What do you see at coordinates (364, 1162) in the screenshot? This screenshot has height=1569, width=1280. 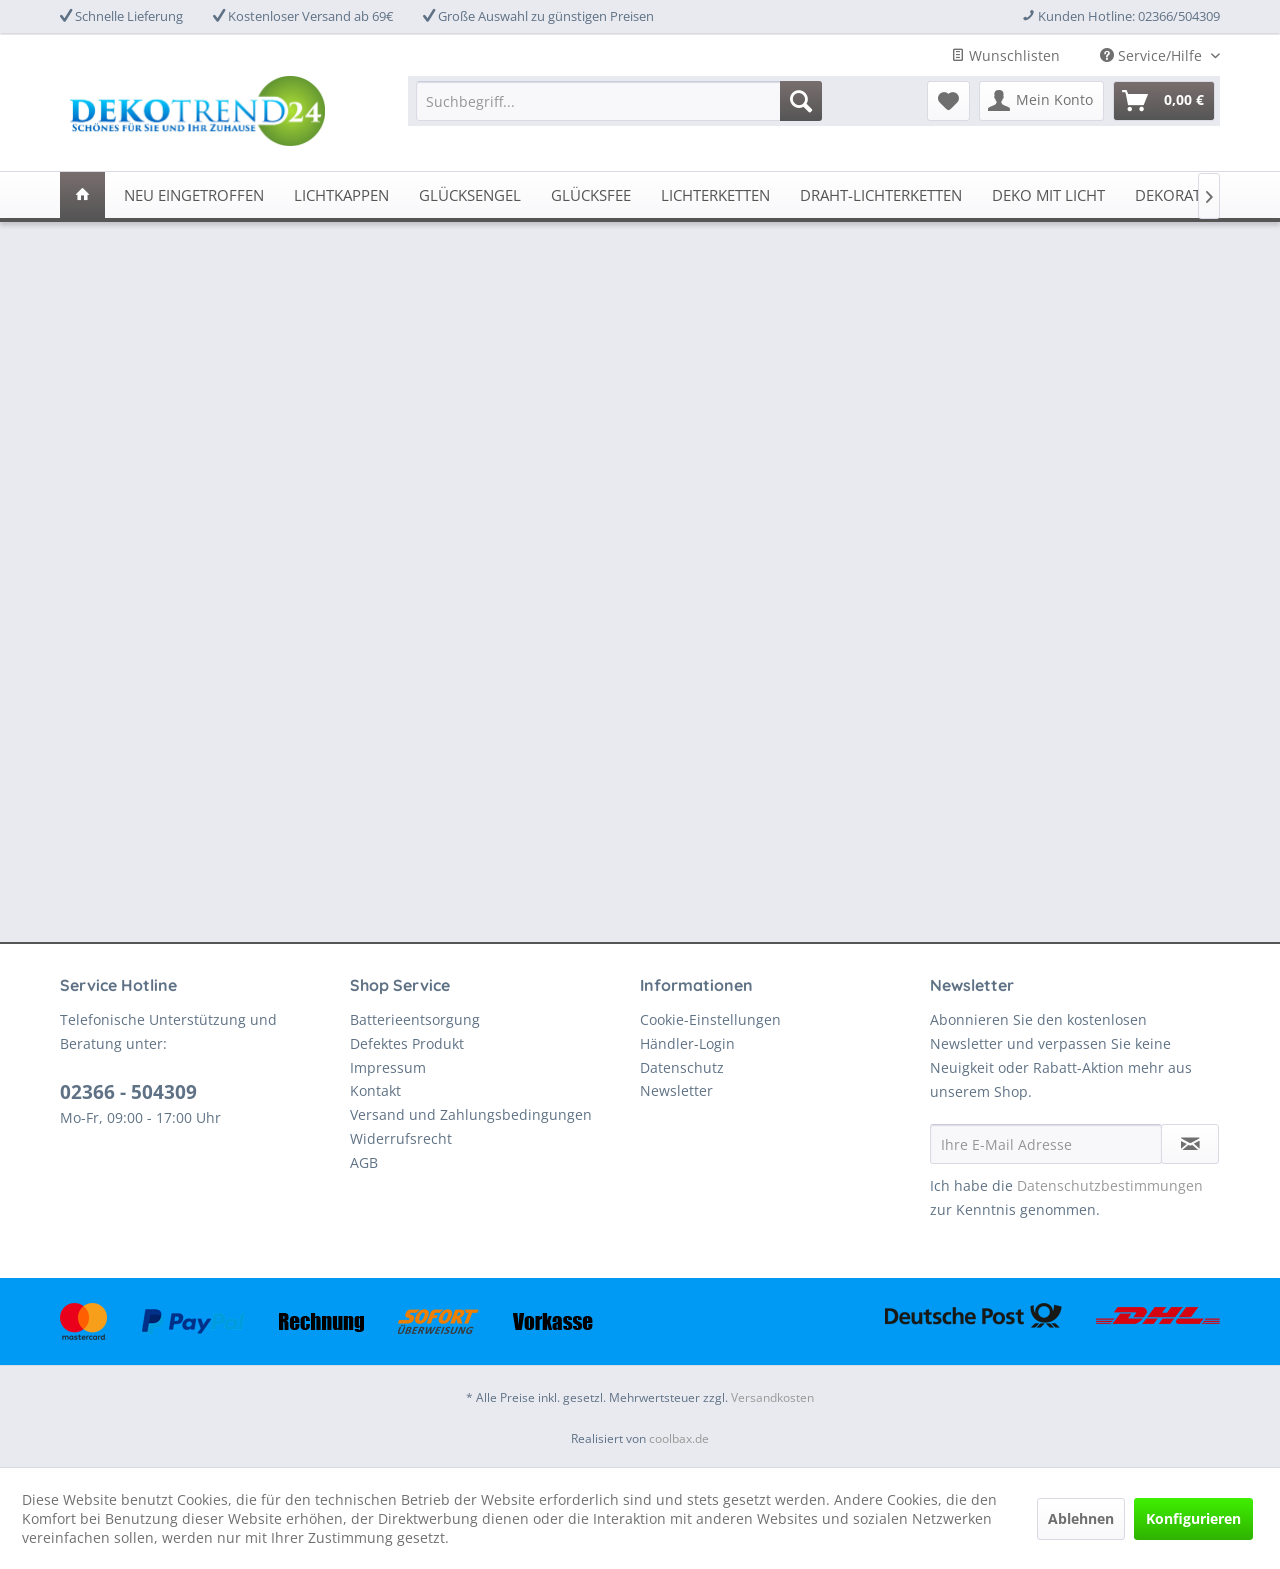 I see `AGB` at bounding box center [364, 1162].